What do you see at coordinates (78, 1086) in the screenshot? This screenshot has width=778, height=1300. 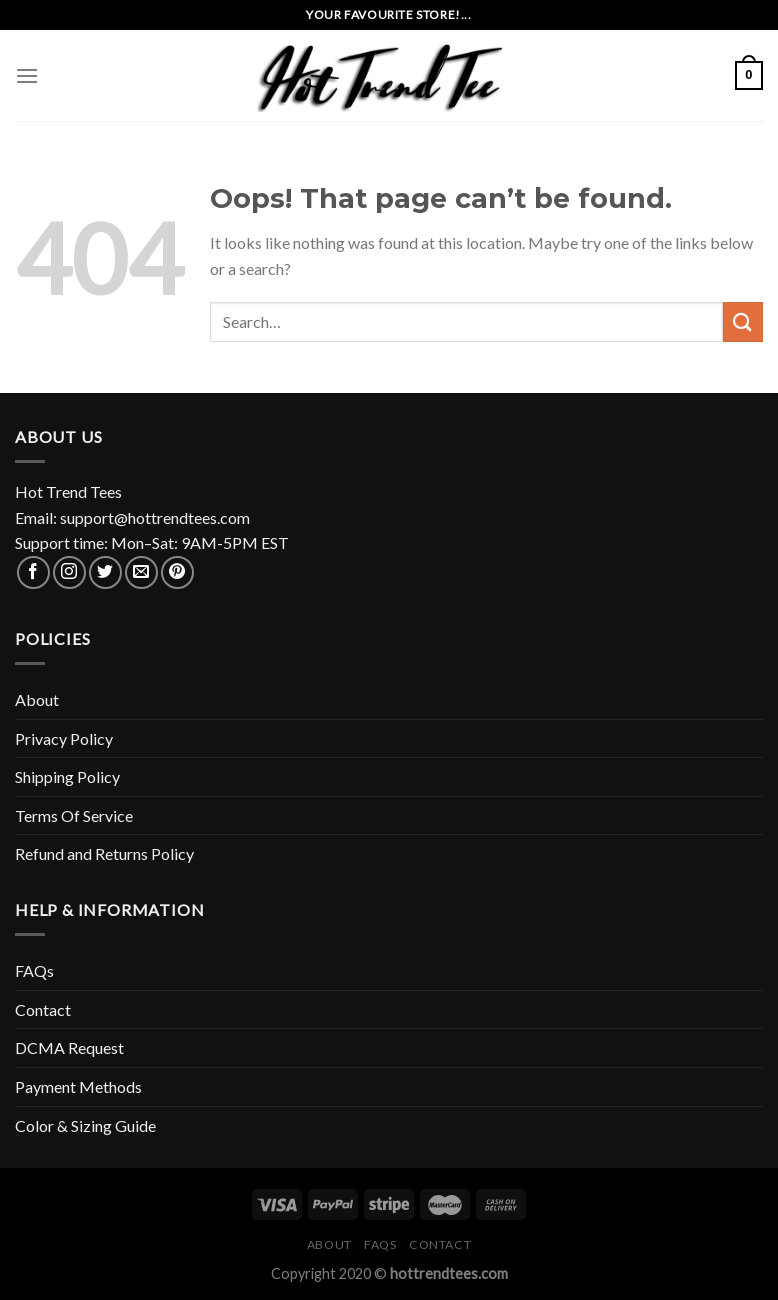 I see `Payment Methods` at bounding box center [78, 1086].